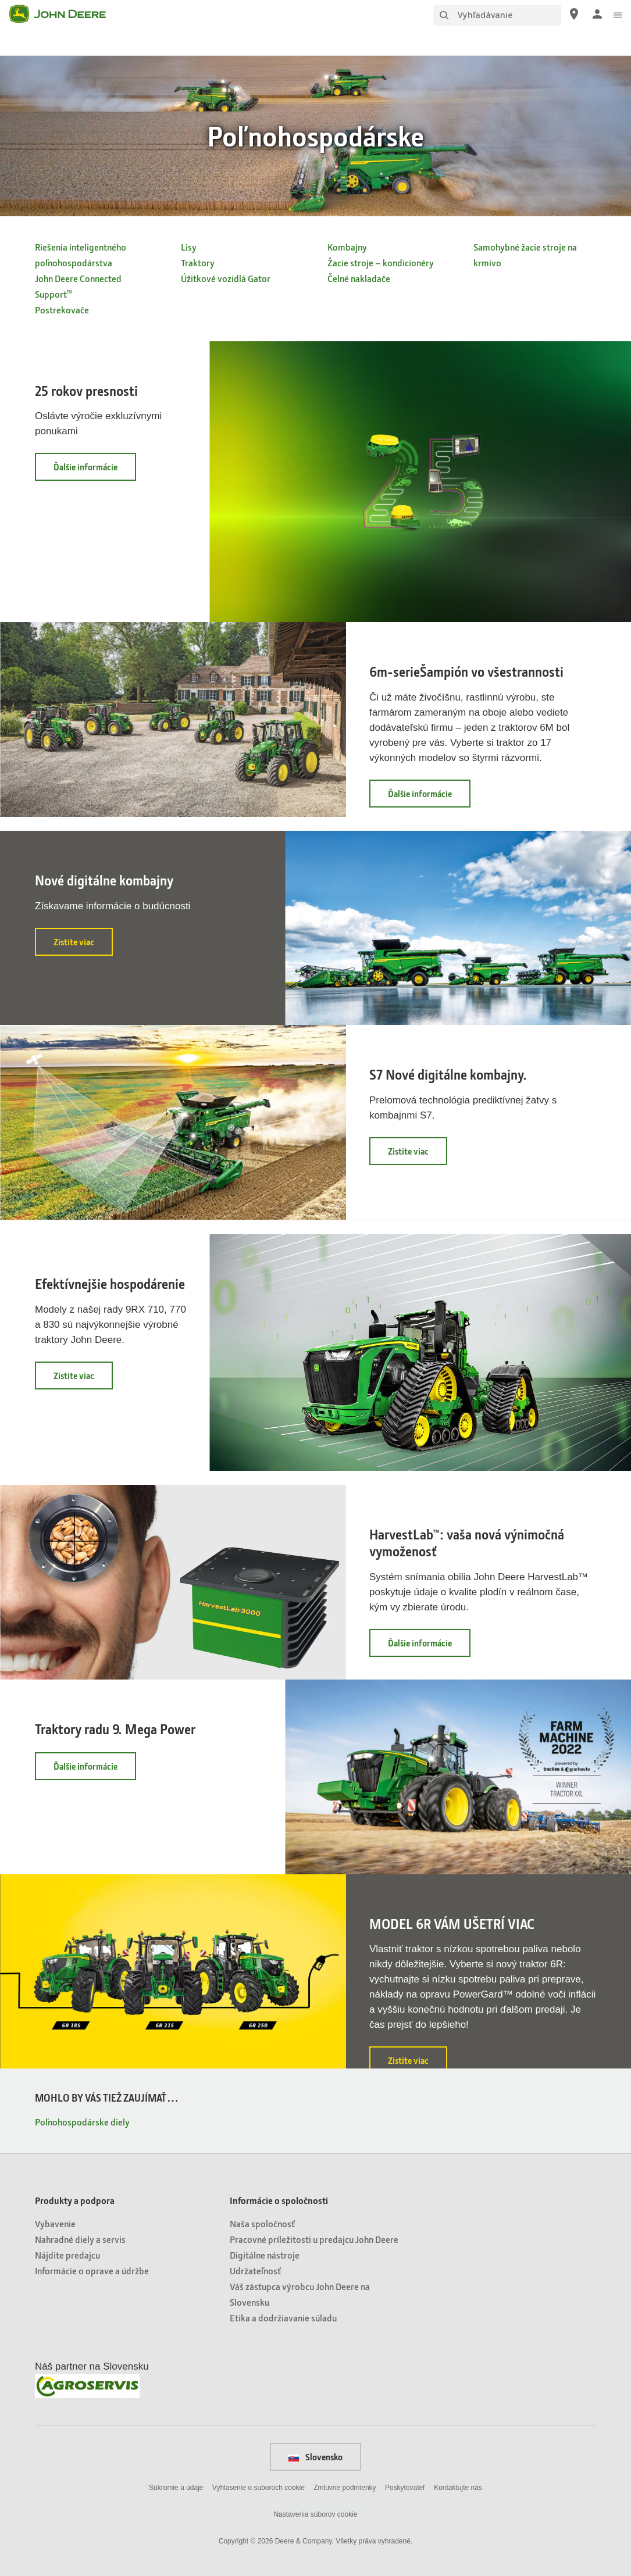  What do you see at coordinates (92, 2270) in the screenshot?
I see `Informácie o oprave a údržbe [Produkty a podpora - Informácie o oprave a údržbe]` at bounding box center [92, 2270].